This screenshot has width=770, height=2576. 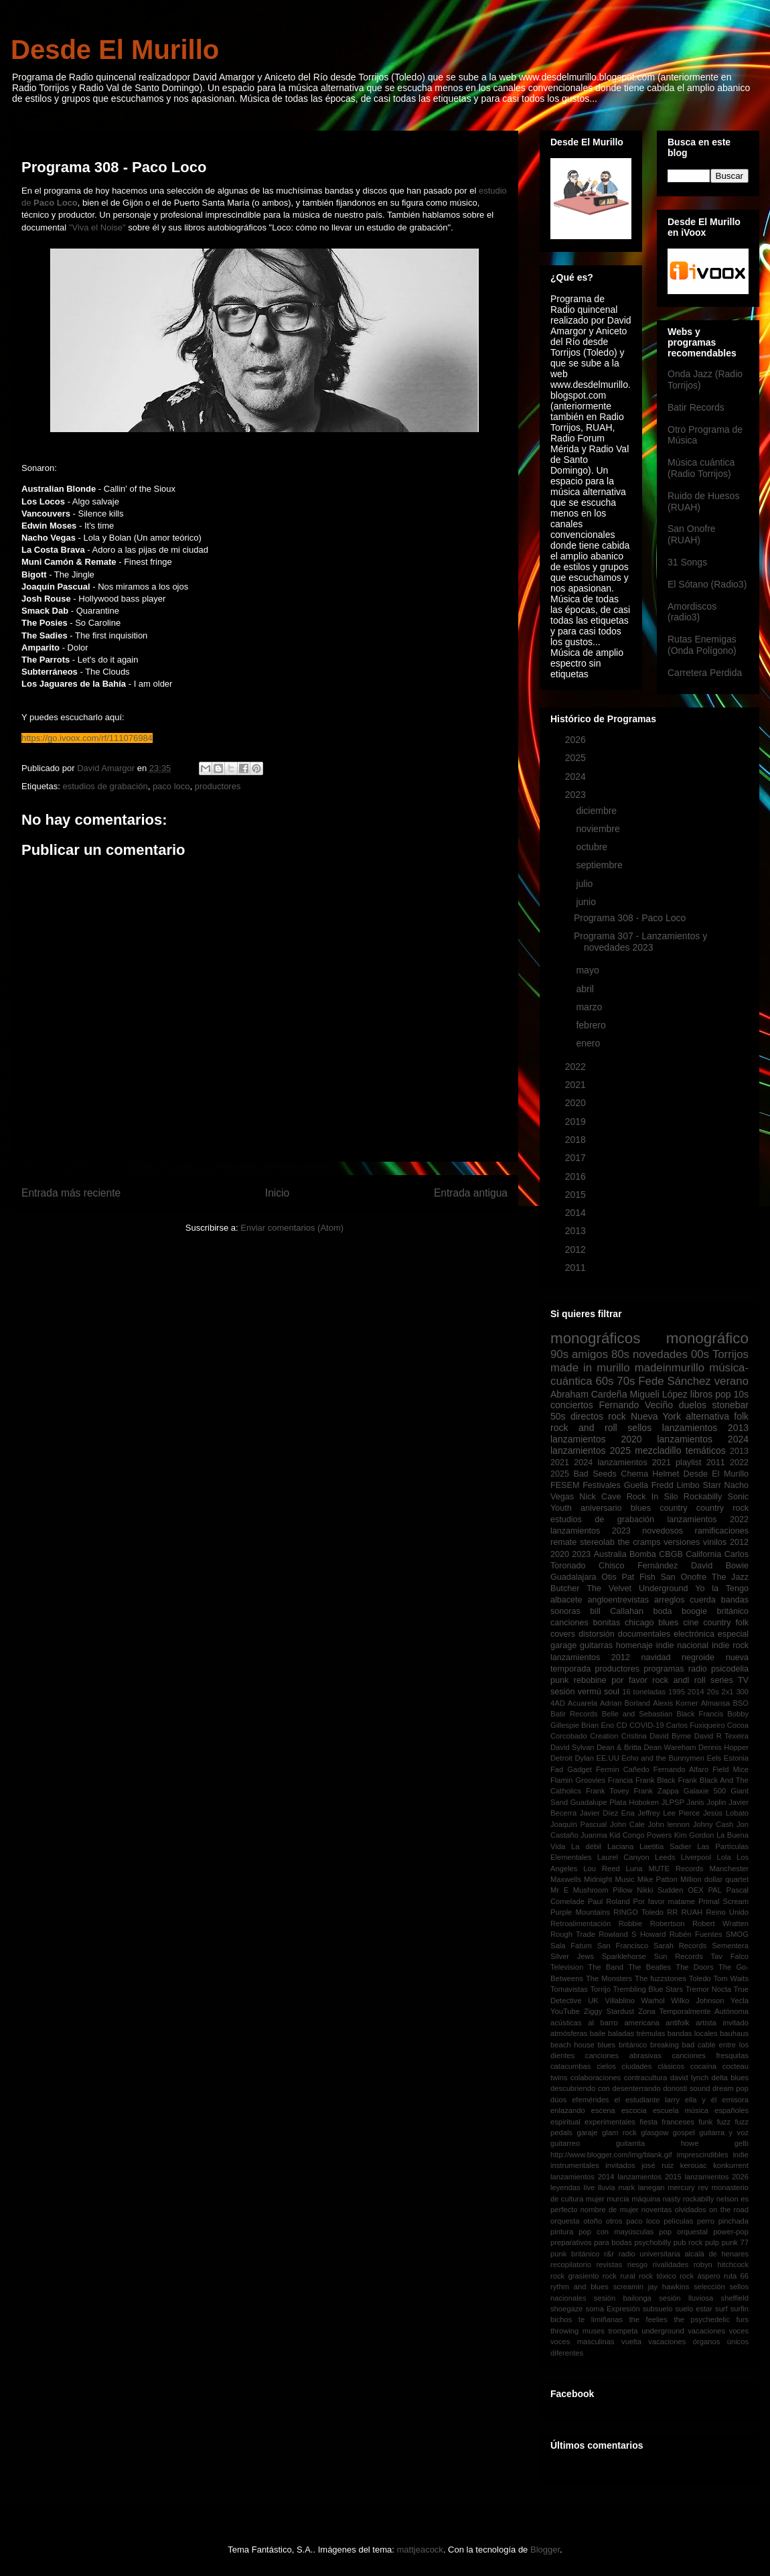 What do you see at coordinates (590, 1367) in the screenshot?
I see `made in murillo` at bounding box center [590, 1367].